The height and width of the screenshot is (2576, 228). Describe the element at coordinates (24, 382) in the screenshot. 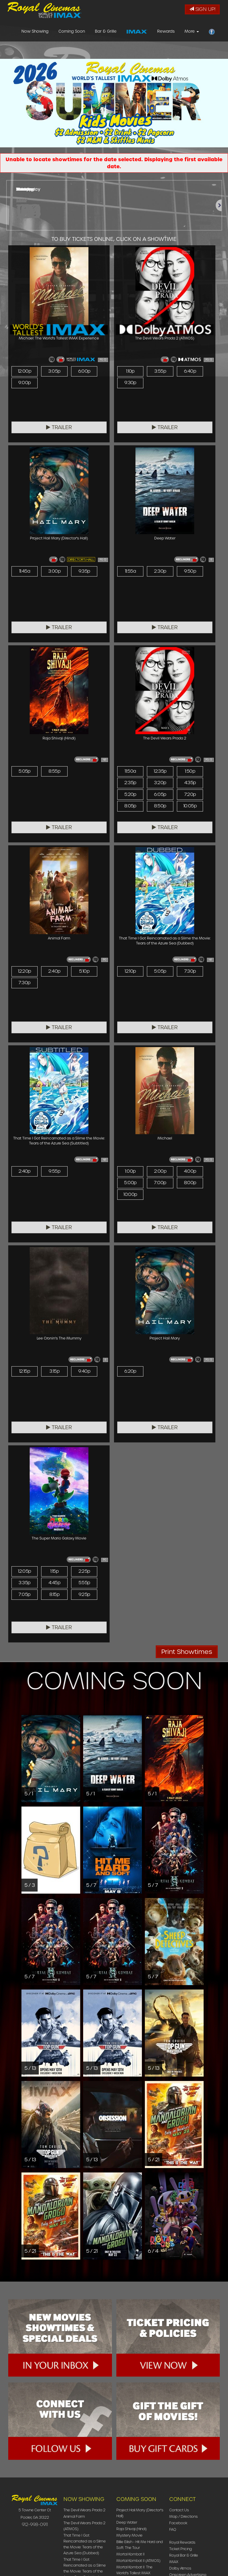

I see `9:00p` at that location.